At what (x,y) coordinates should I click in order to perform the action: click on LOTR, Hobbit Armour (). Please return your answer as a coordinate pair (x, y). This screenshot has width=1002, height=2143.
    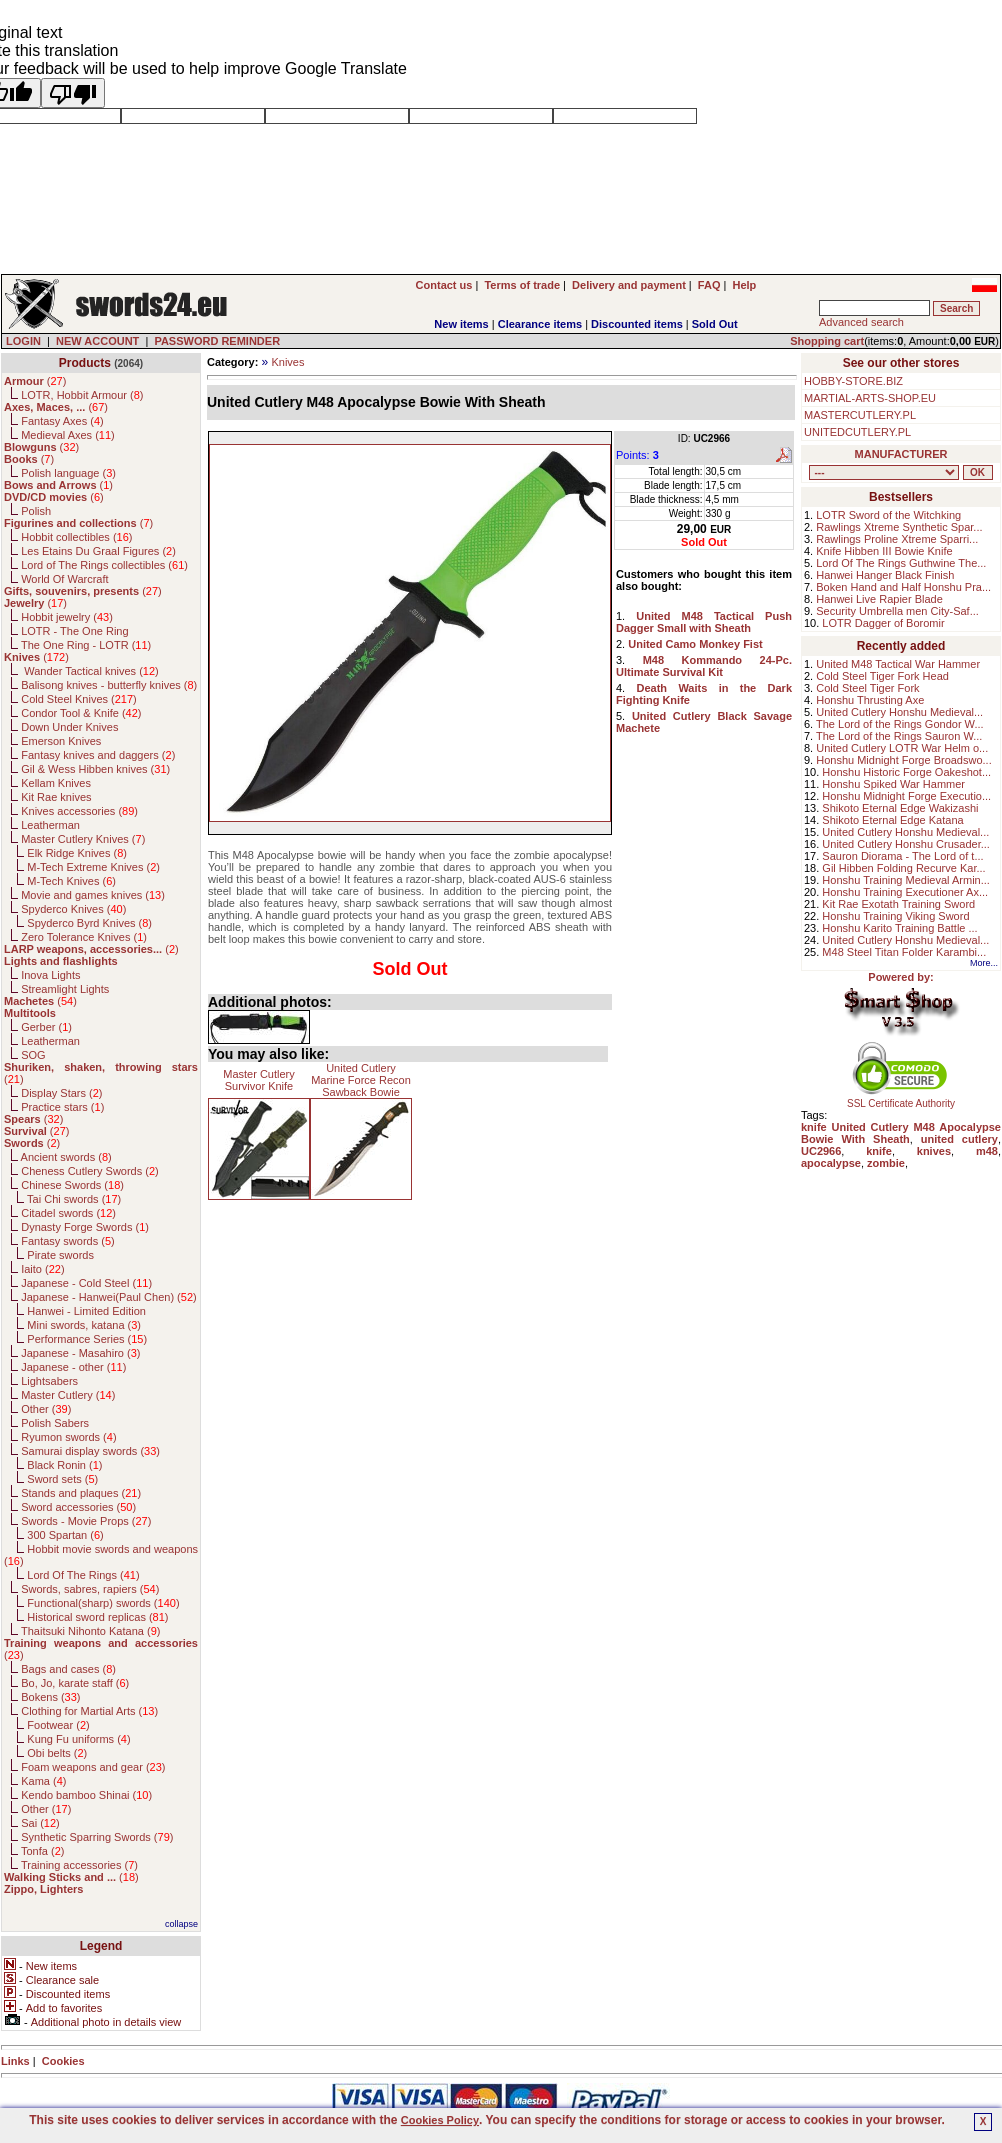
    Looking at the image, I should click on (82, 395).